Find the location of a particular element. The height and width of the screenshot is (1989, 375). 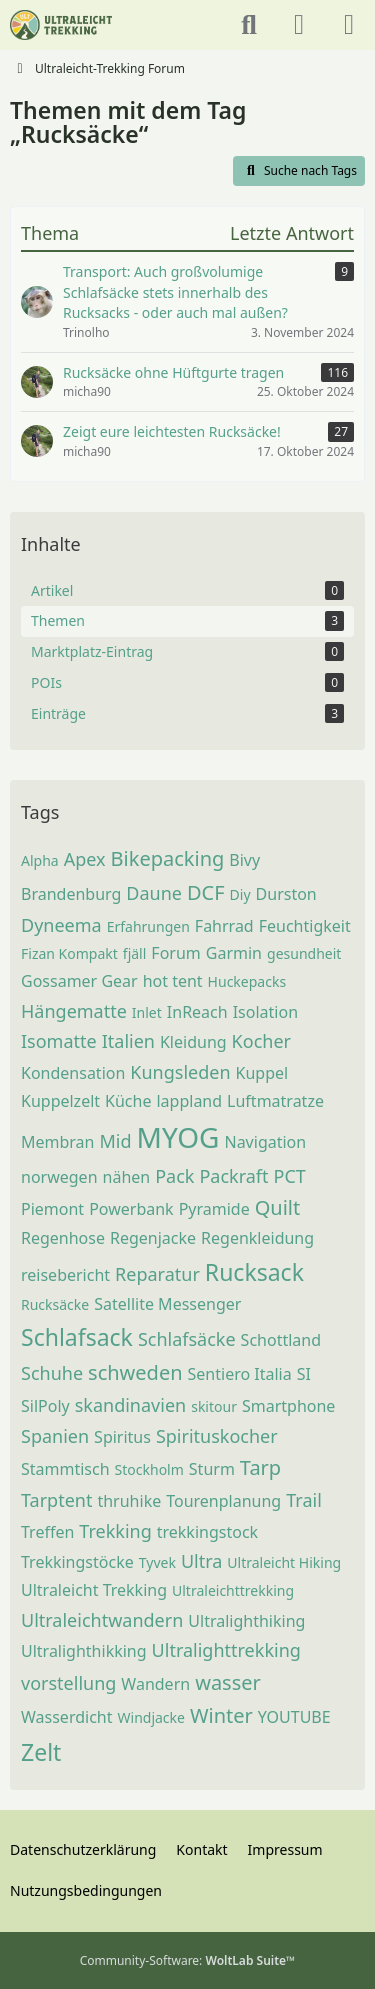

lappland is located at coordinates (189, 1101).